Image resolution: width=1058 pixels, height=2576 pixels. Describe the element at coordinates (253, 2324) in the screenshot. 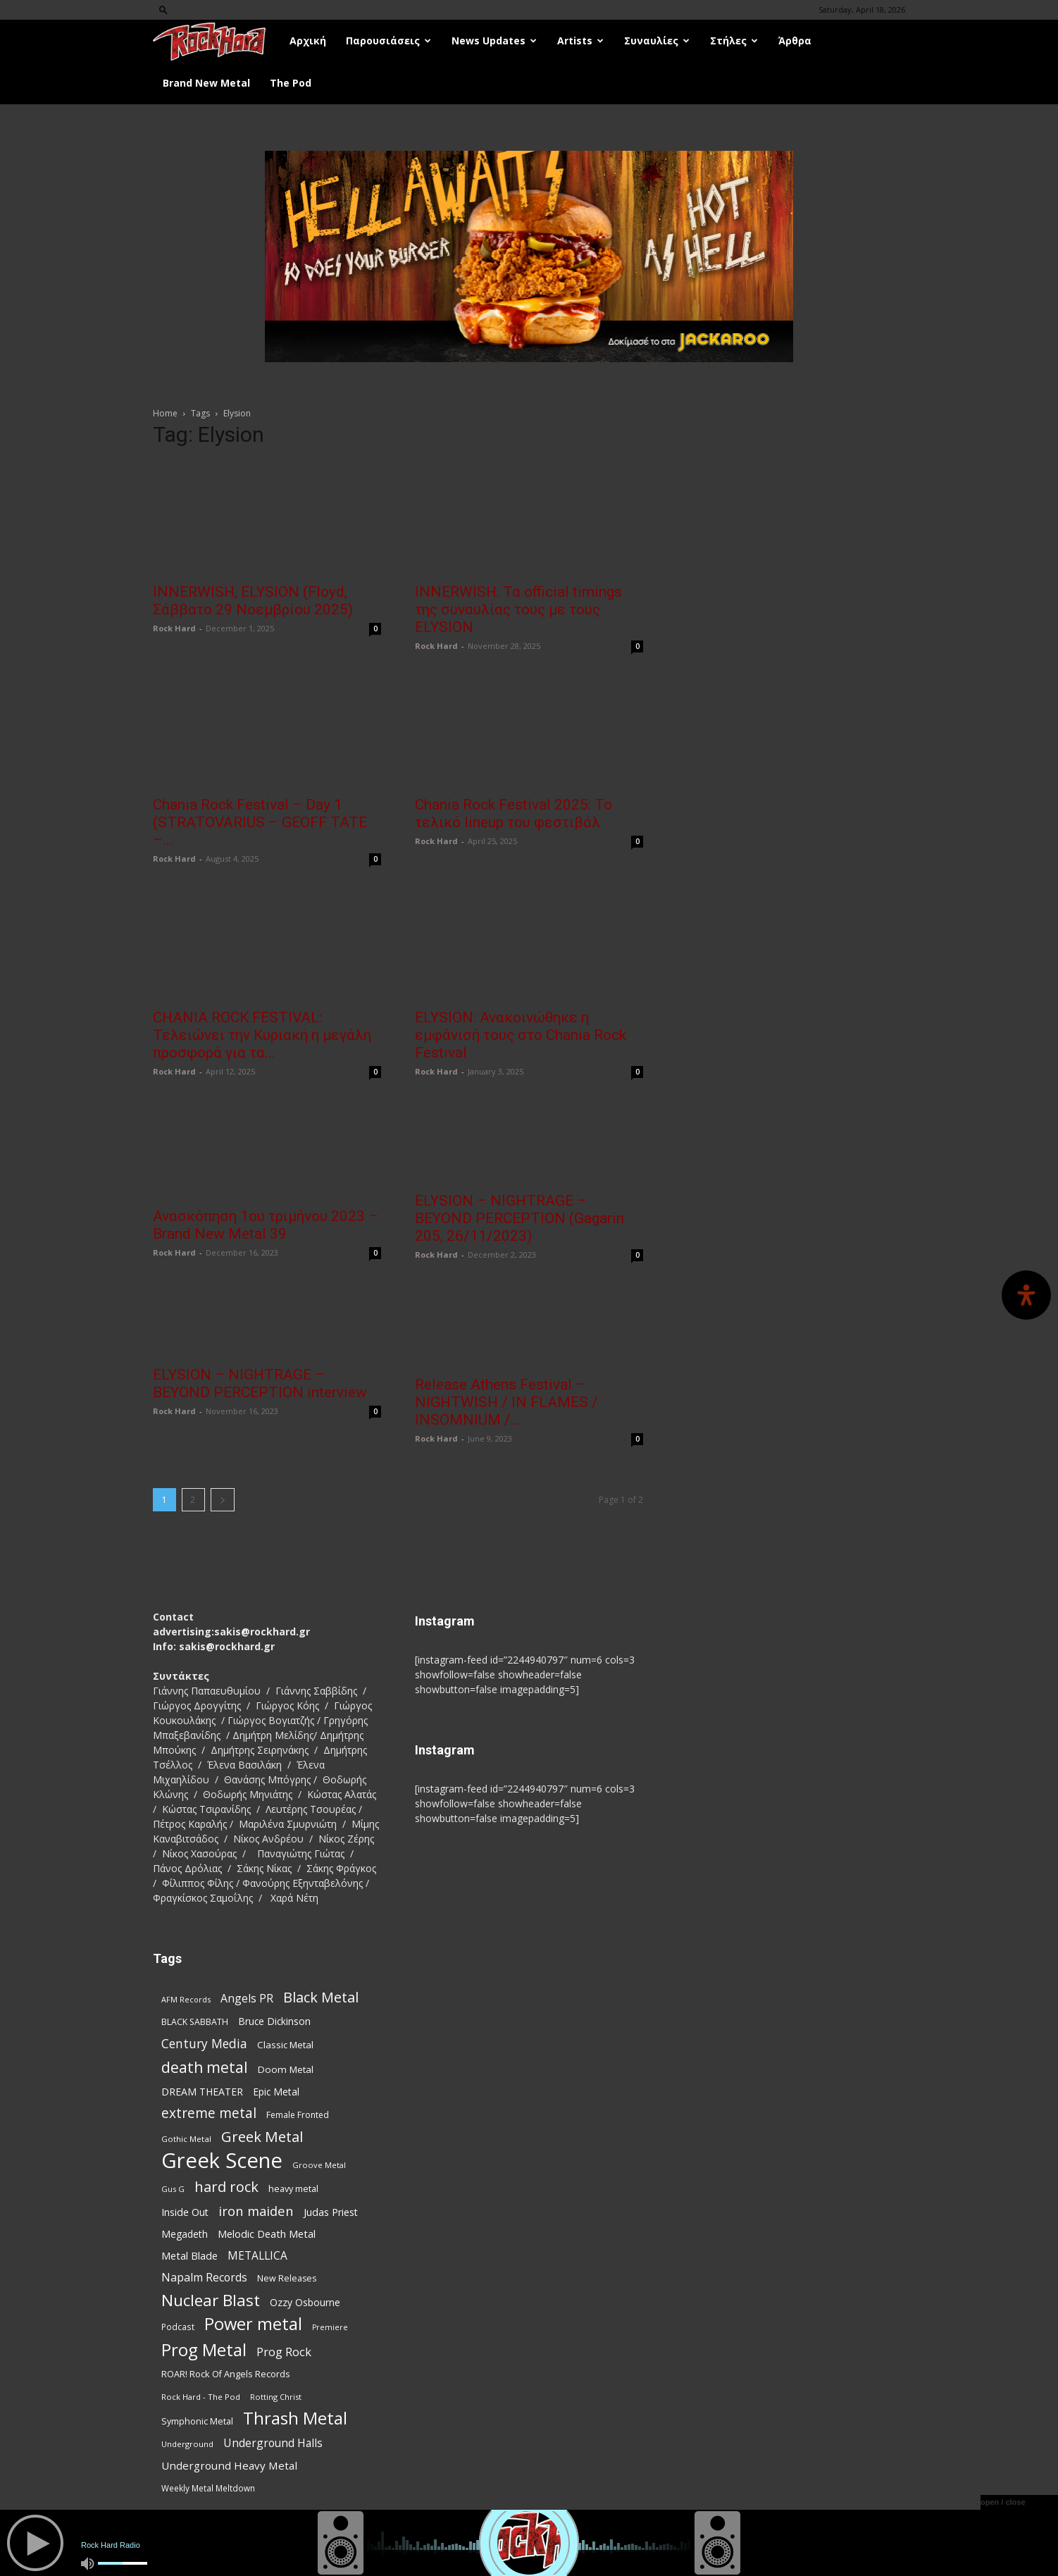

I see `Power metal [Power metal (358 items)]` at that location.